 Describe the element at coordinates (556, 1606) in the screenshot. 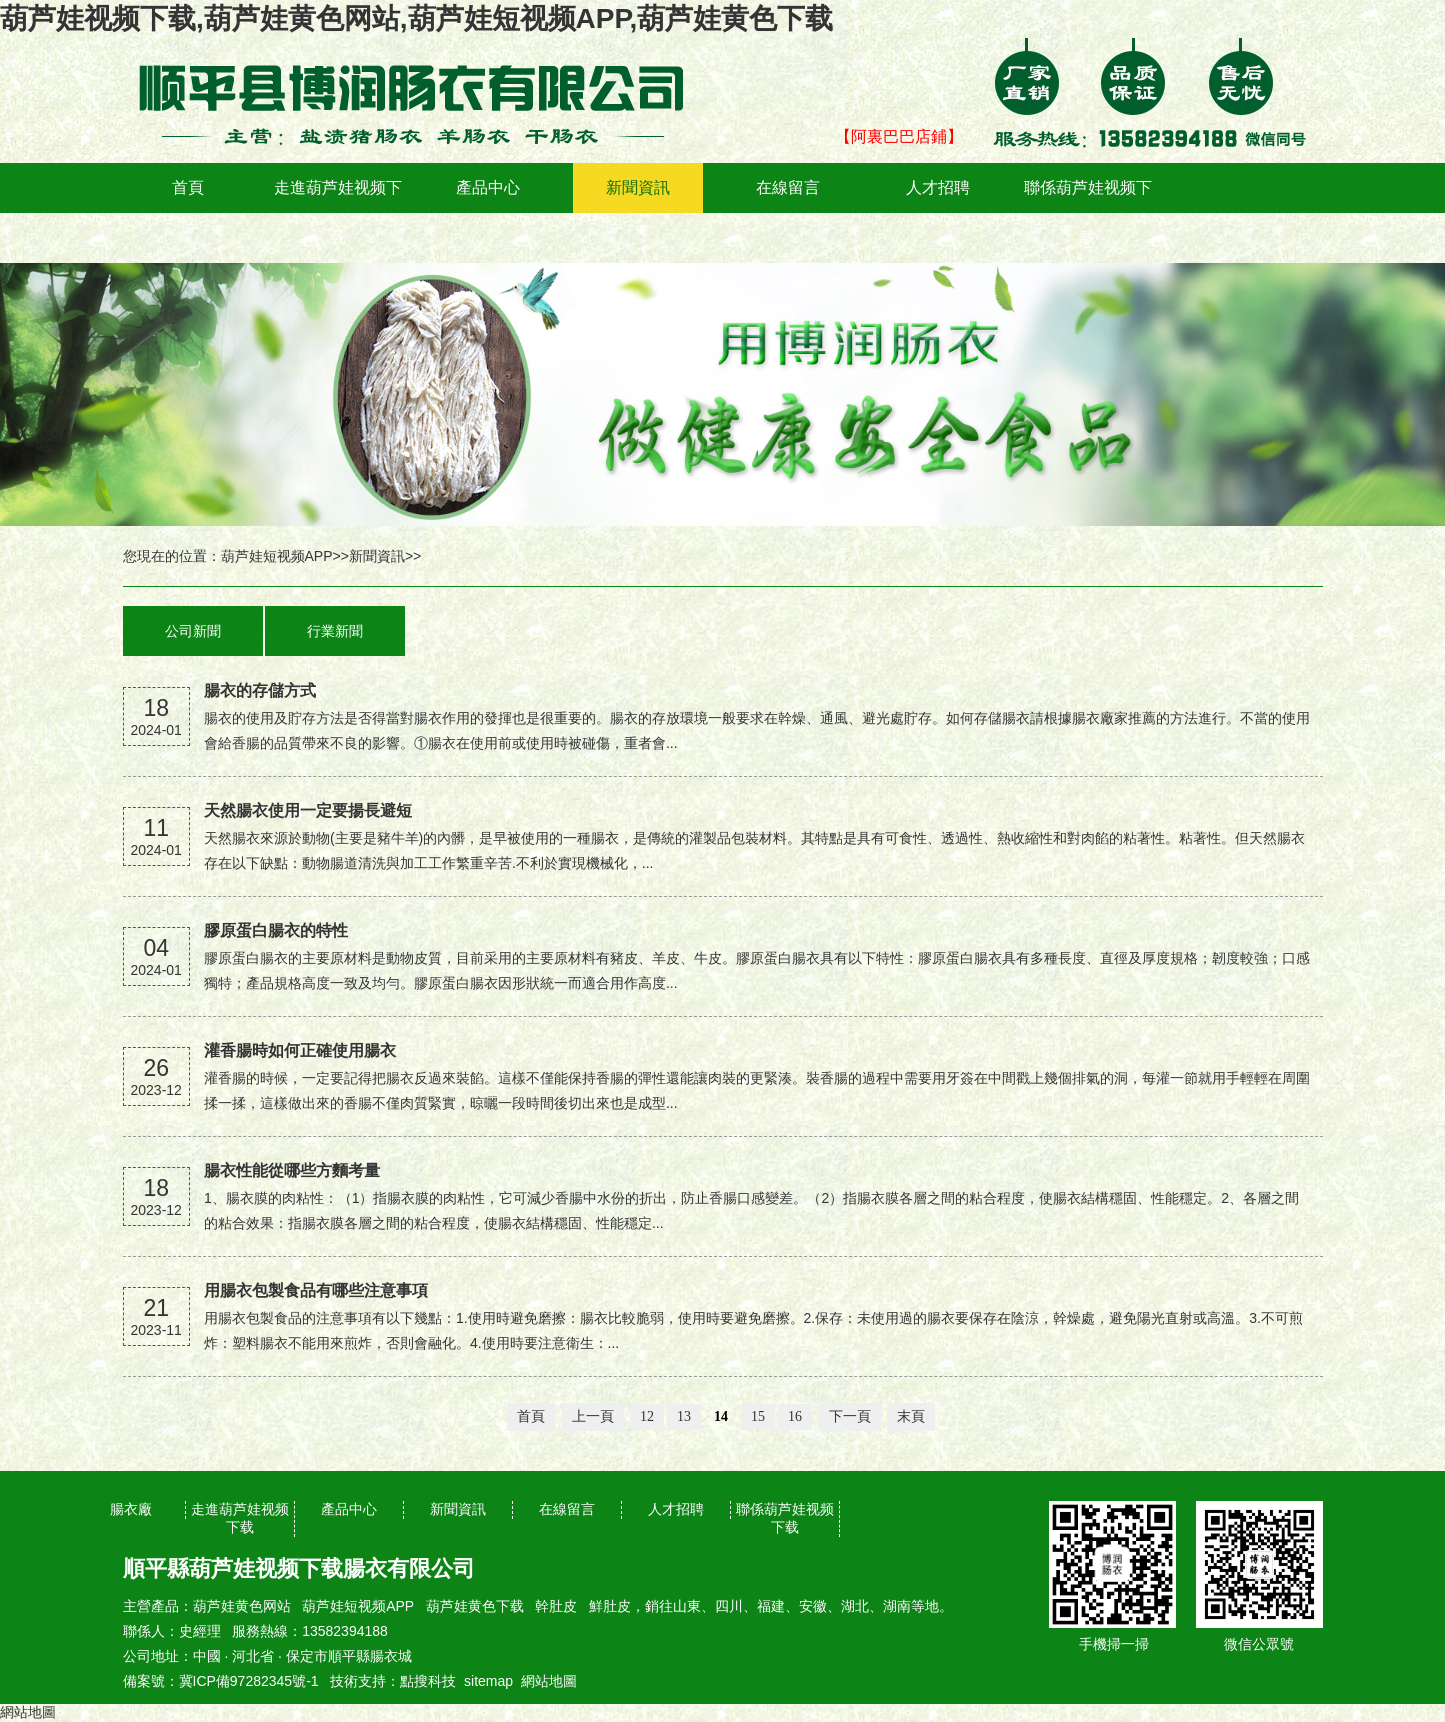

I see `幹肚皮` at that location.